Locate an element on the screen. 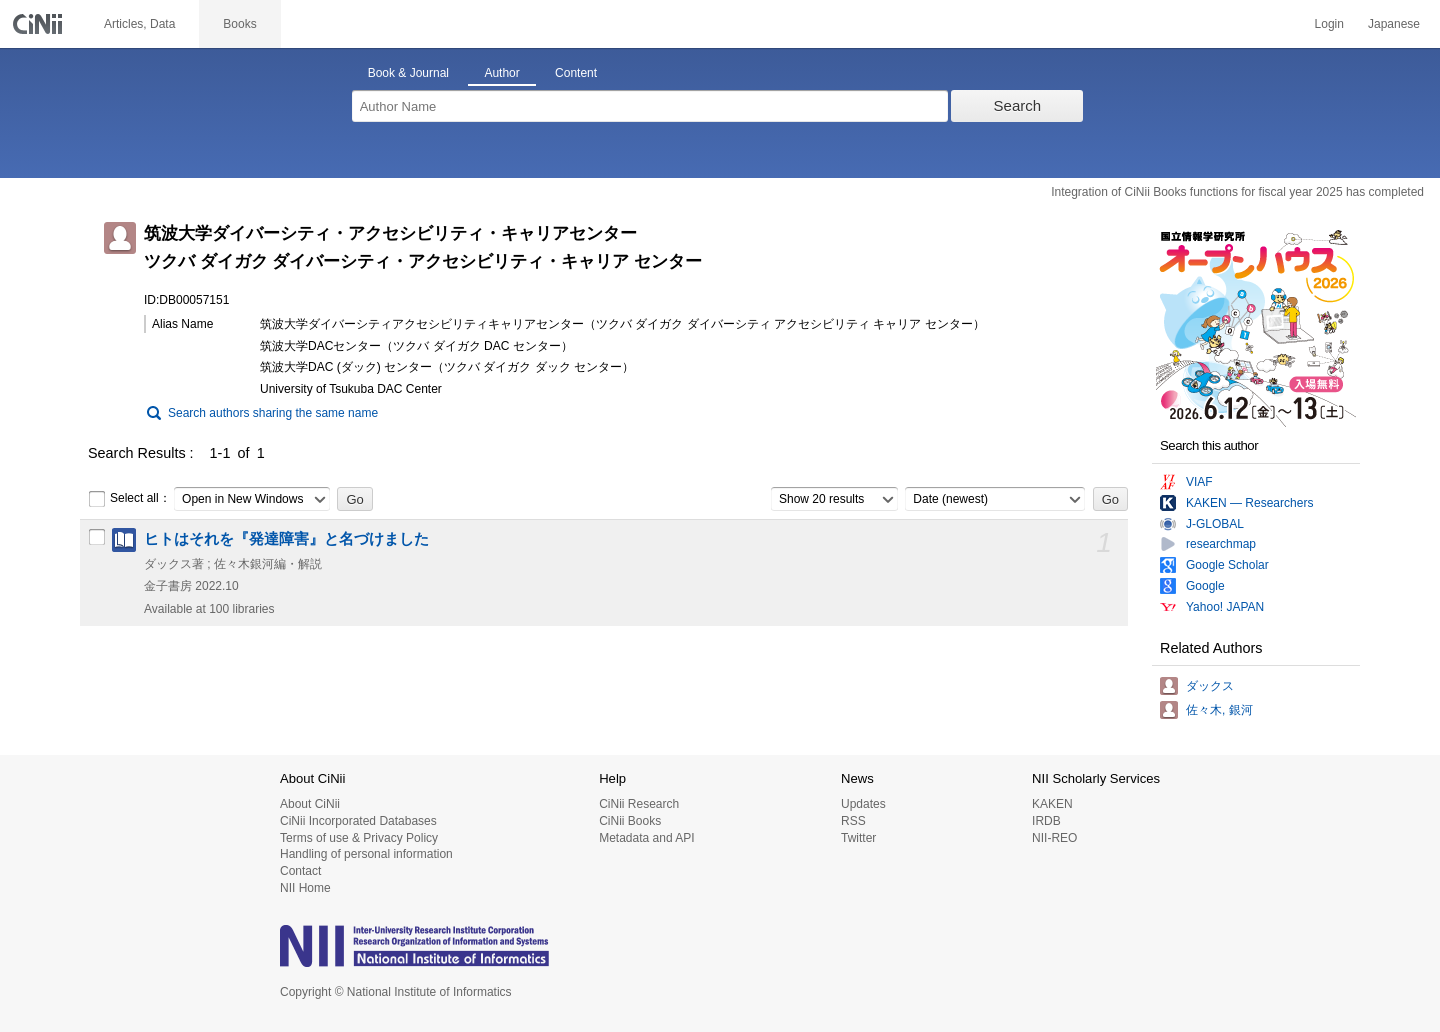  RSS is located at coordinates (853, 821).